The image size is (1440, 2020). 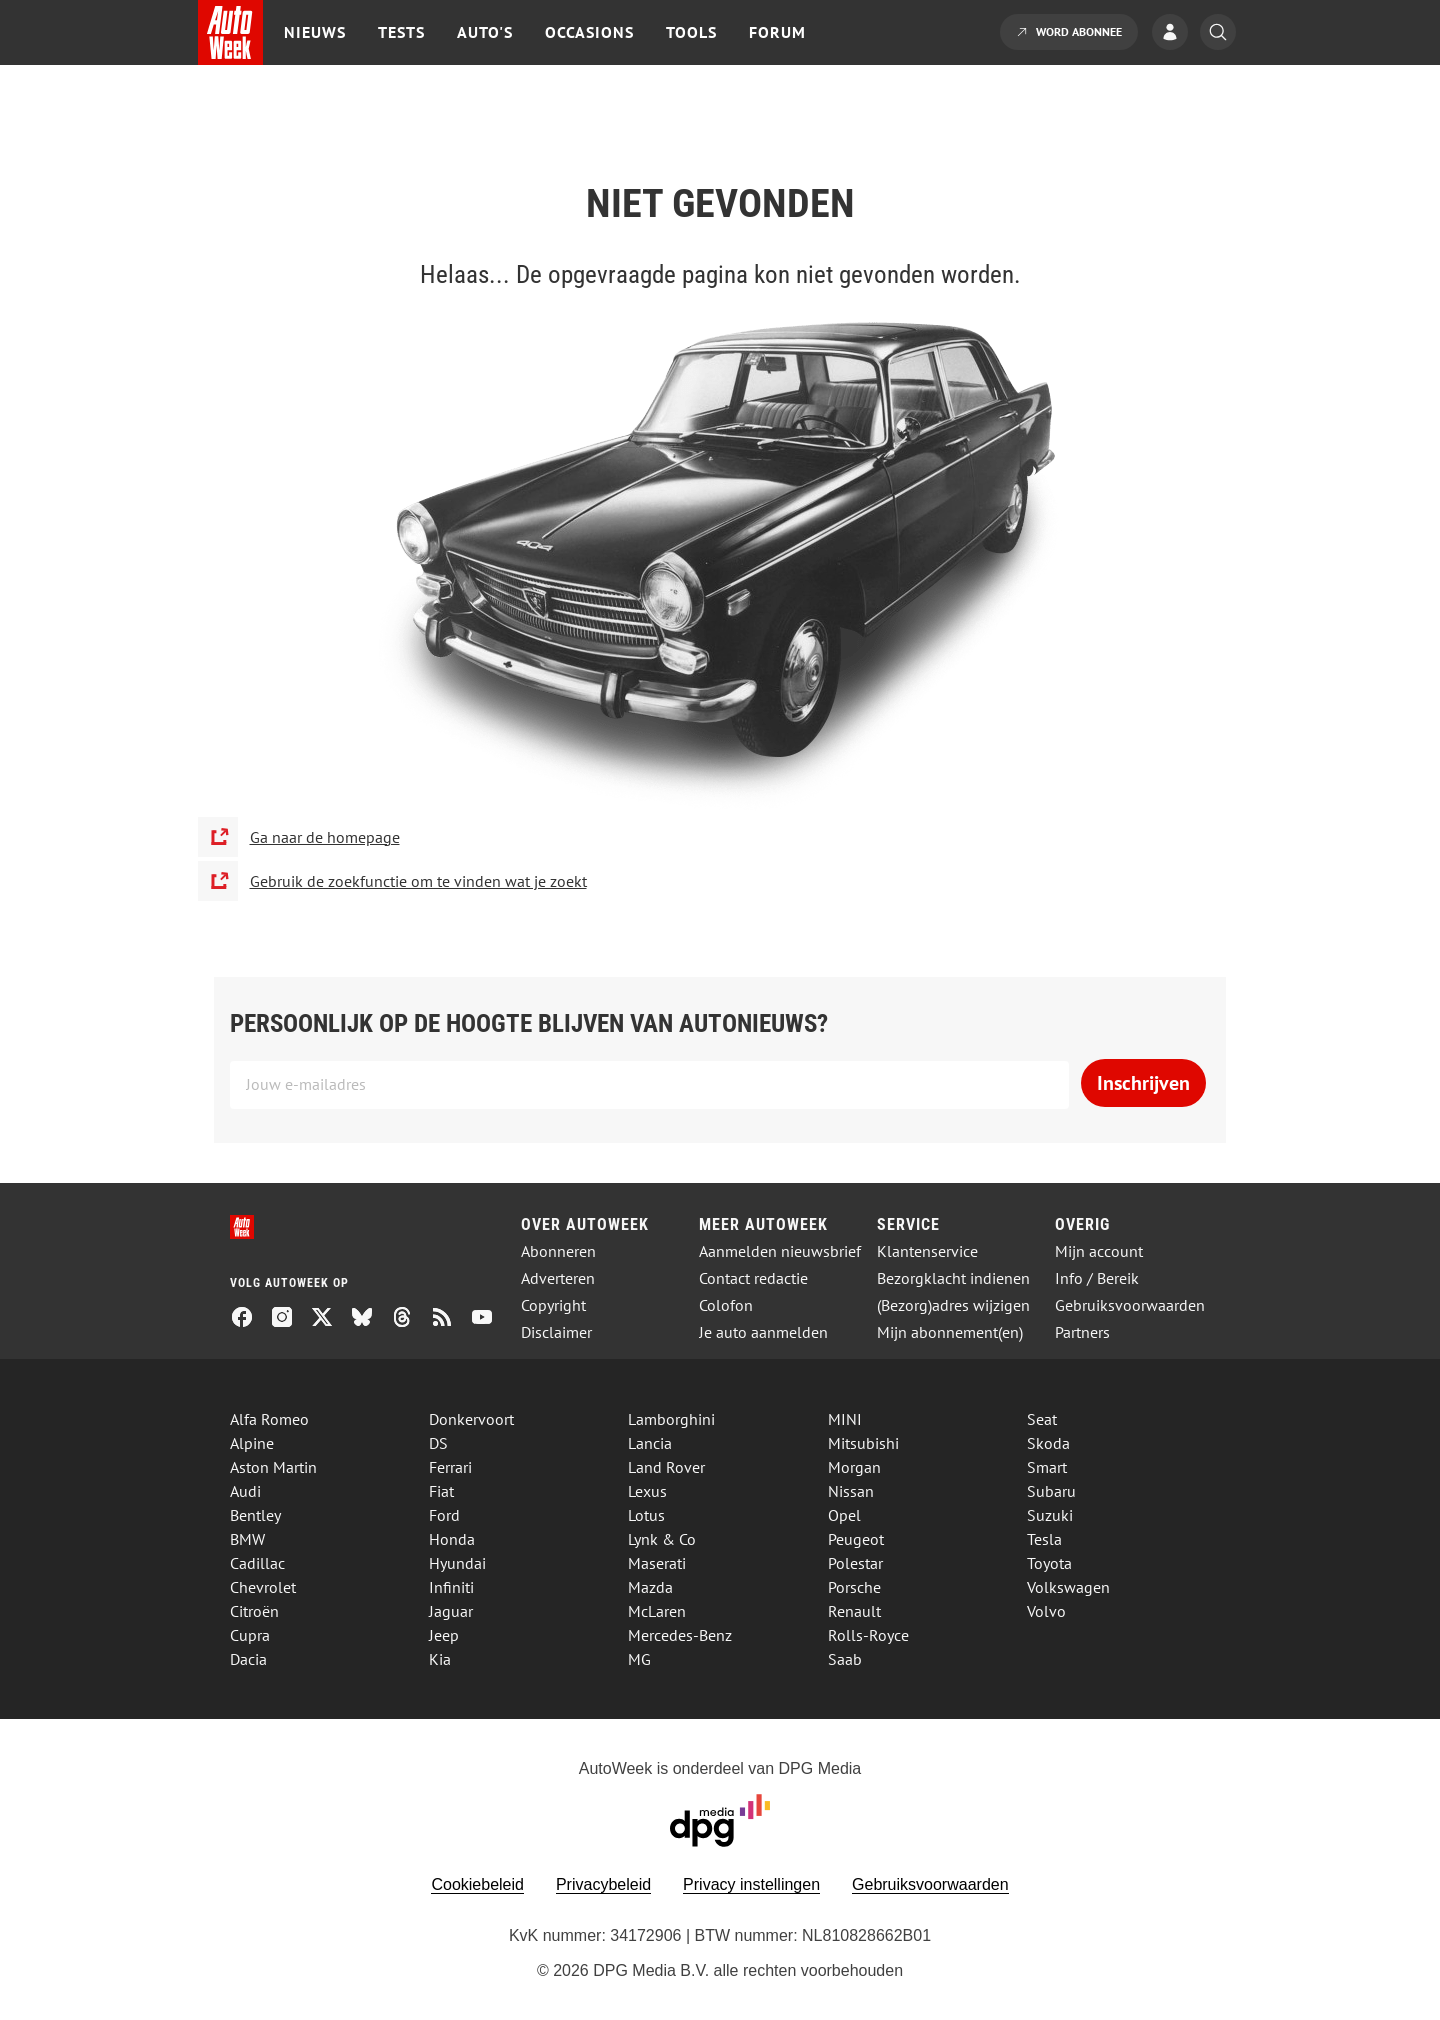 What do you see at coordinates (1099, 1251) in the screenshot?
I see `Mijn account` at bounding box center [1099, 1251].